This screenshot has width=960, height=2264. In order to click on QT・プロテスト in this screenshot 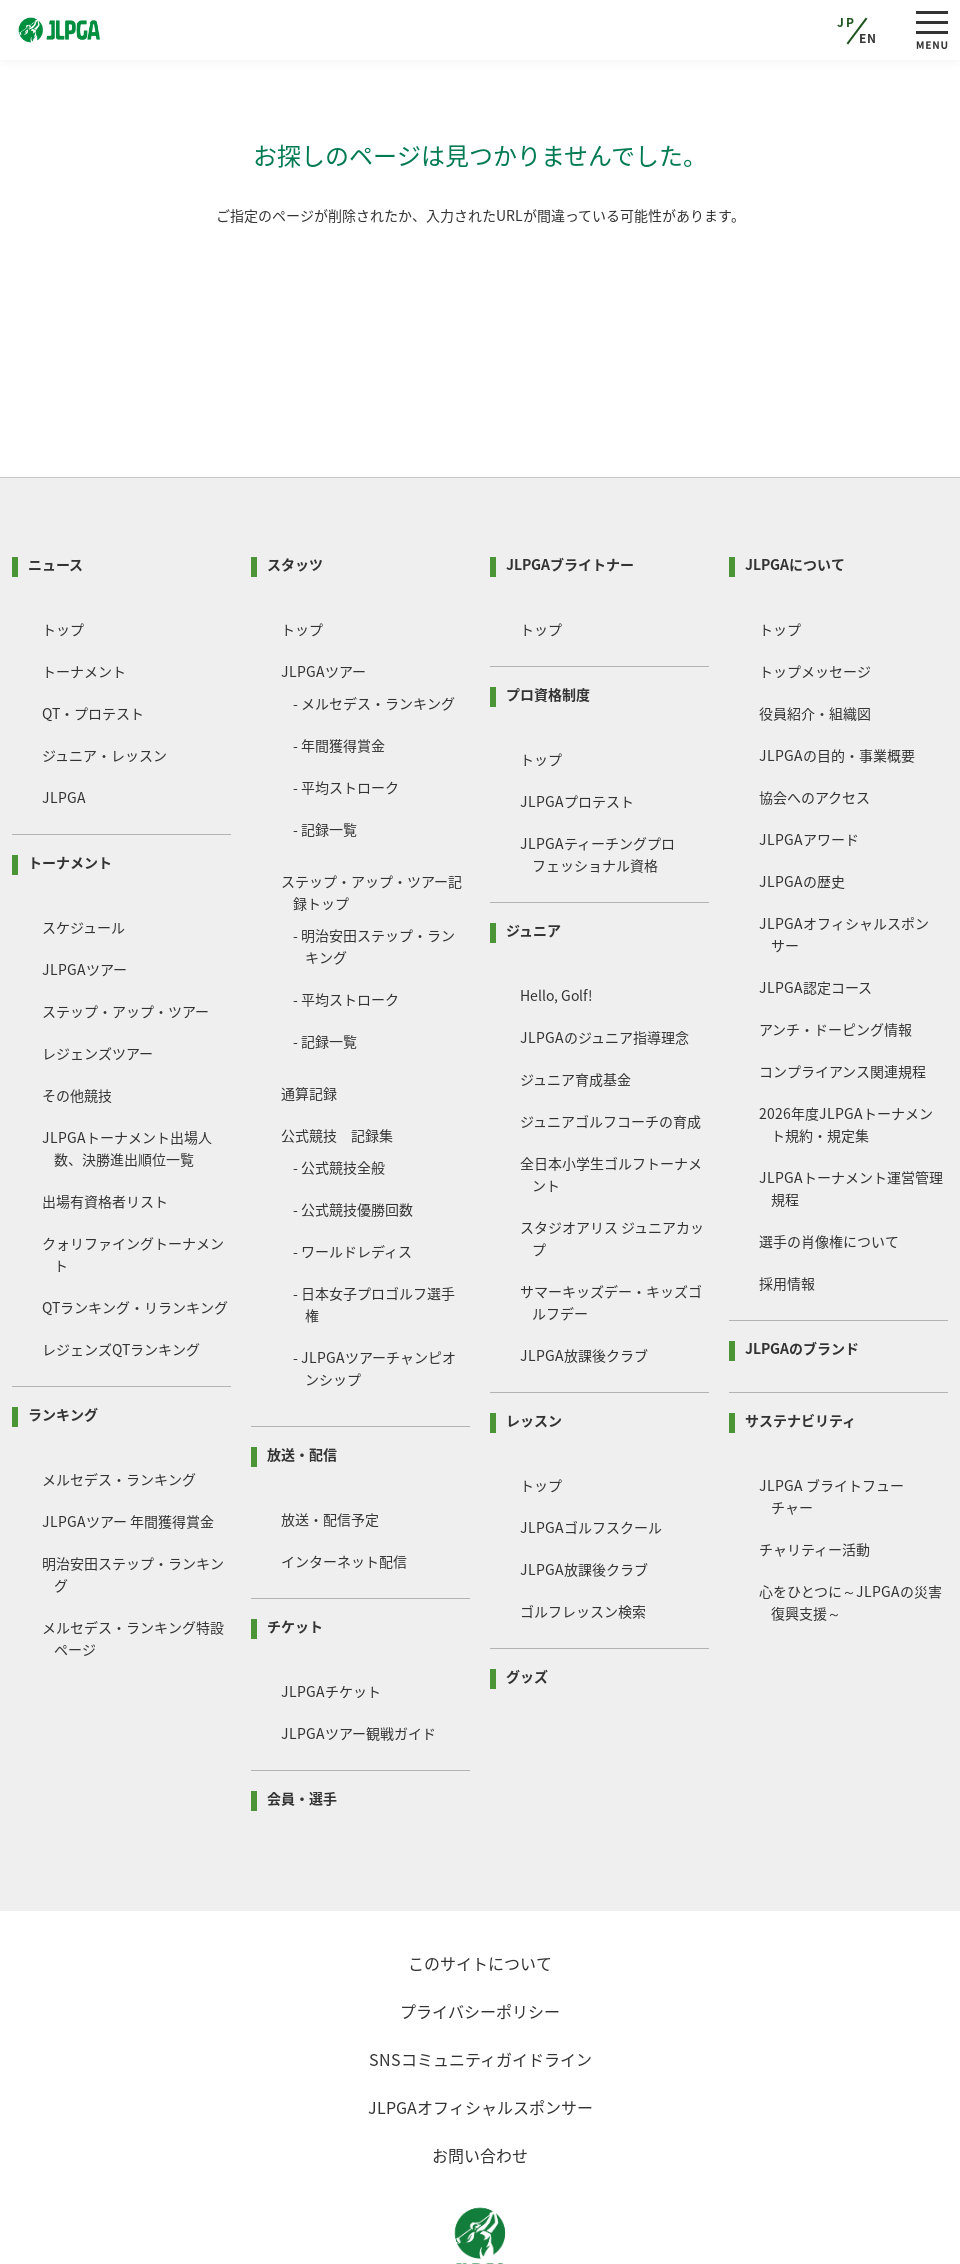, I will do `click(93, 637)`.